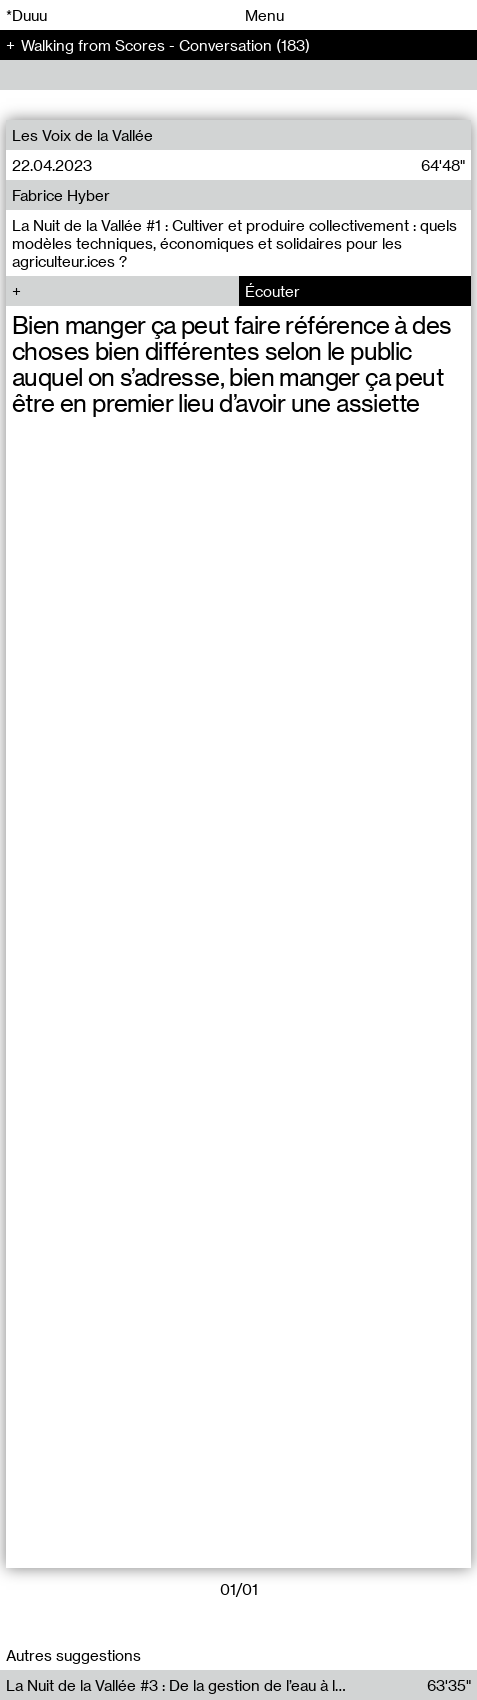  I want to click on Les Voix de la Vallée, so click(82, 135).